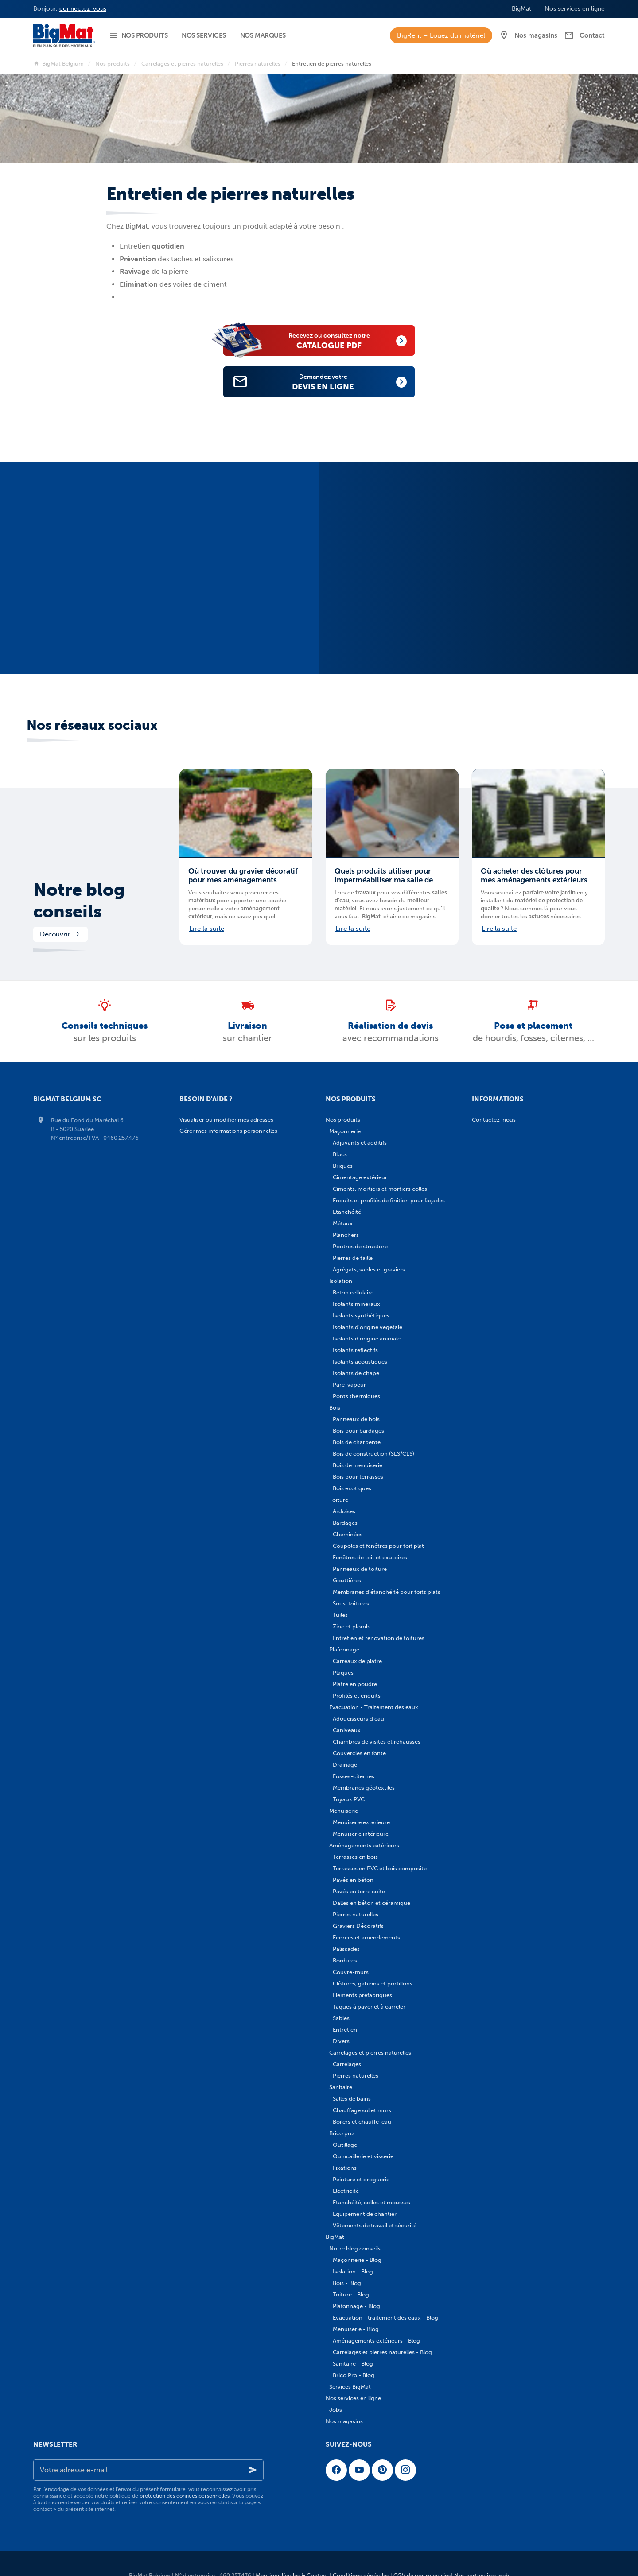 The image size is (638, 2576). What do you see at coordinates (346, 2190) in the screenshot?
I see `Electricité` at bounding box center [346, 2190].